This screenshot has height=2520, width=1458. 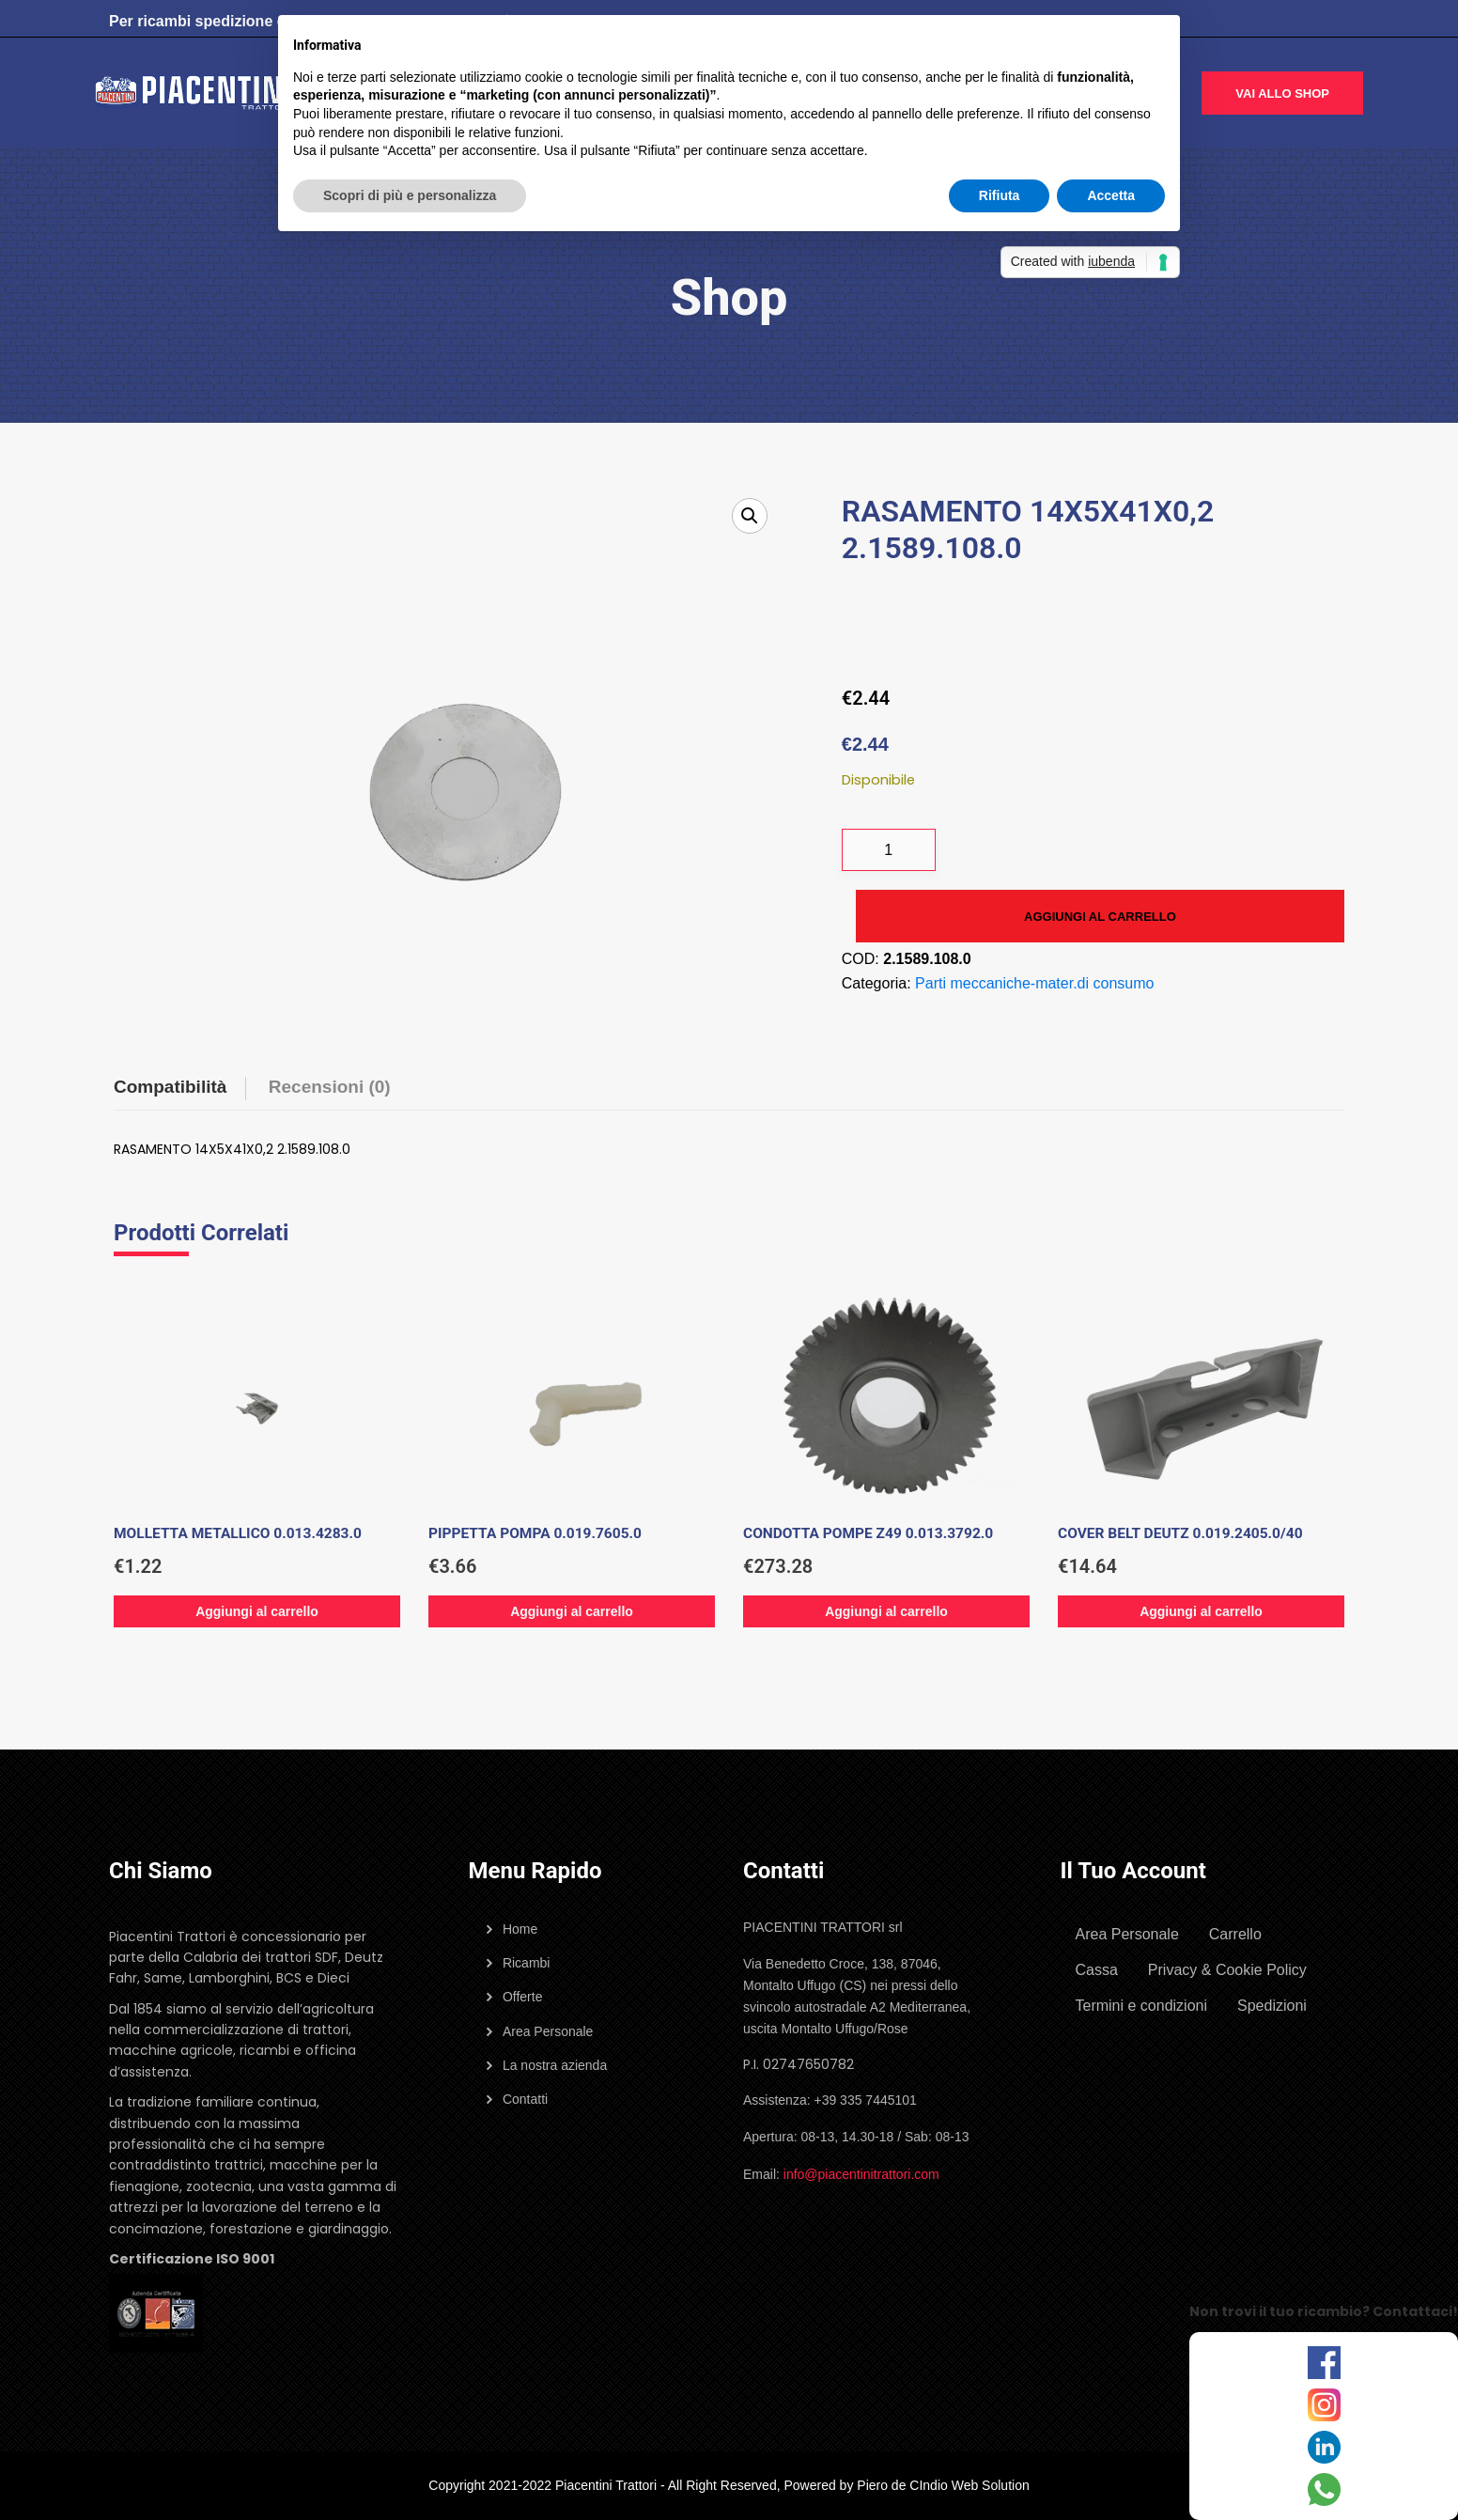 I want to click on Compatibilità [tab], so click(x=170, y=1087).